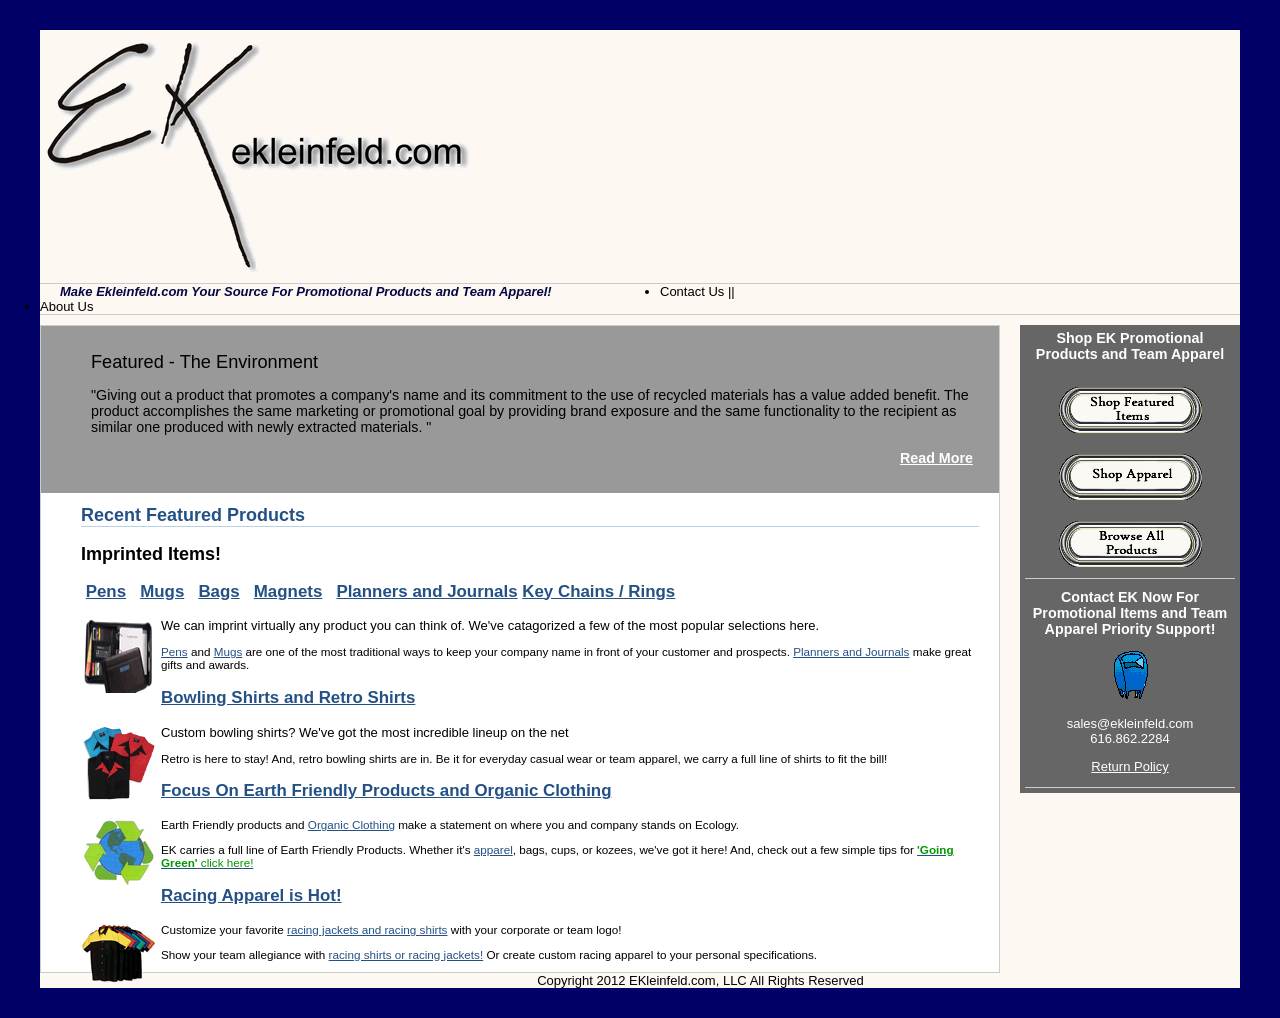  Describe the element at coordinates (251, 895) in the screenshot. I see `Racing Apparel is Hot!` at that location.